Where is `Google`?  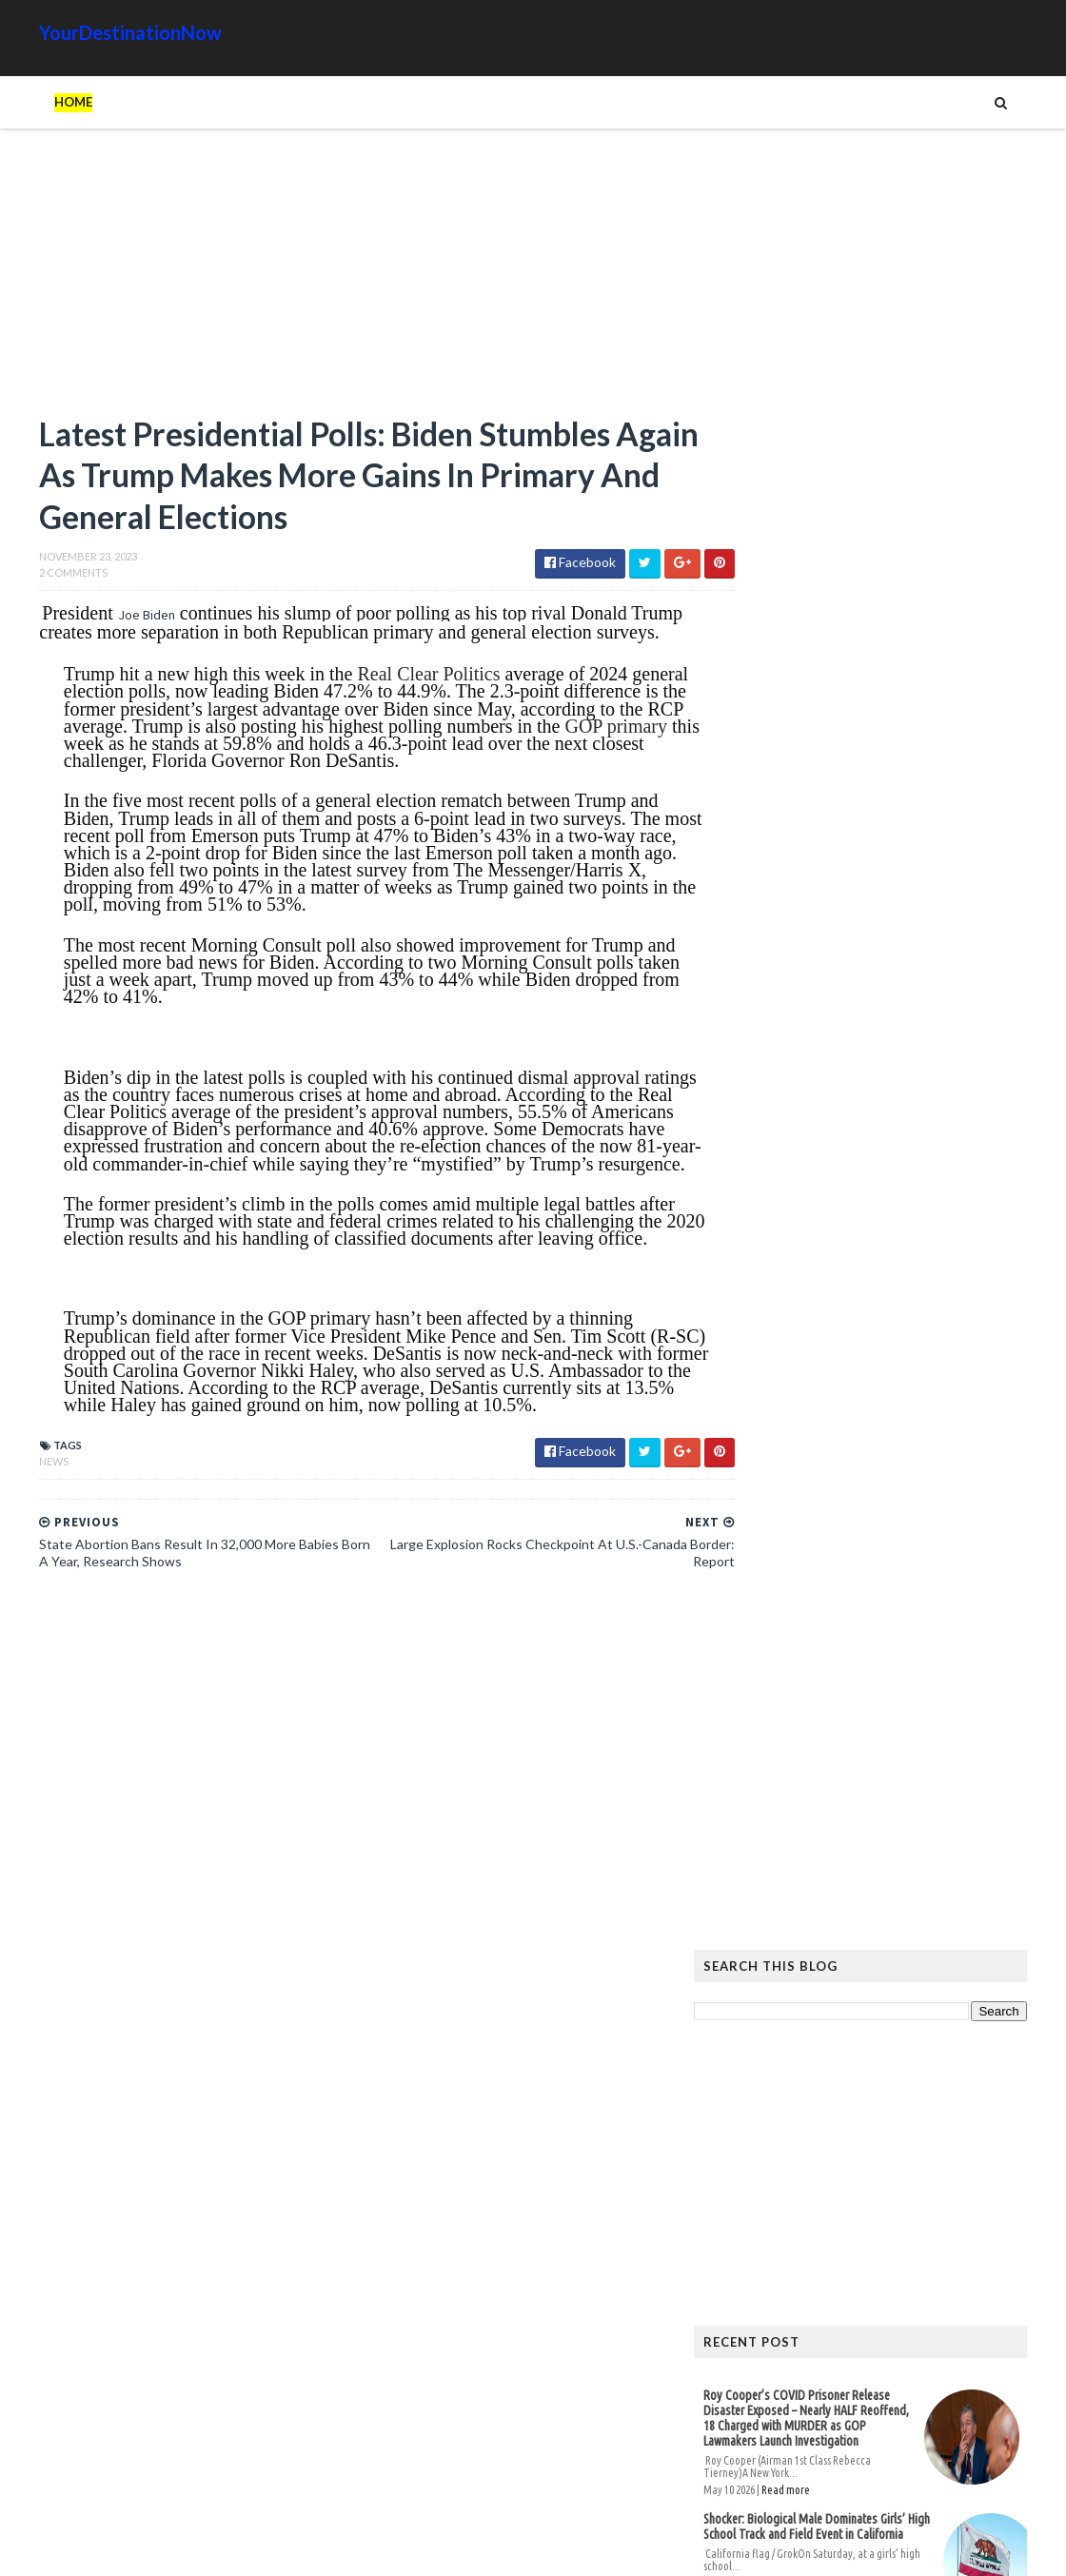 Google is located at coordinates (995, 2086).